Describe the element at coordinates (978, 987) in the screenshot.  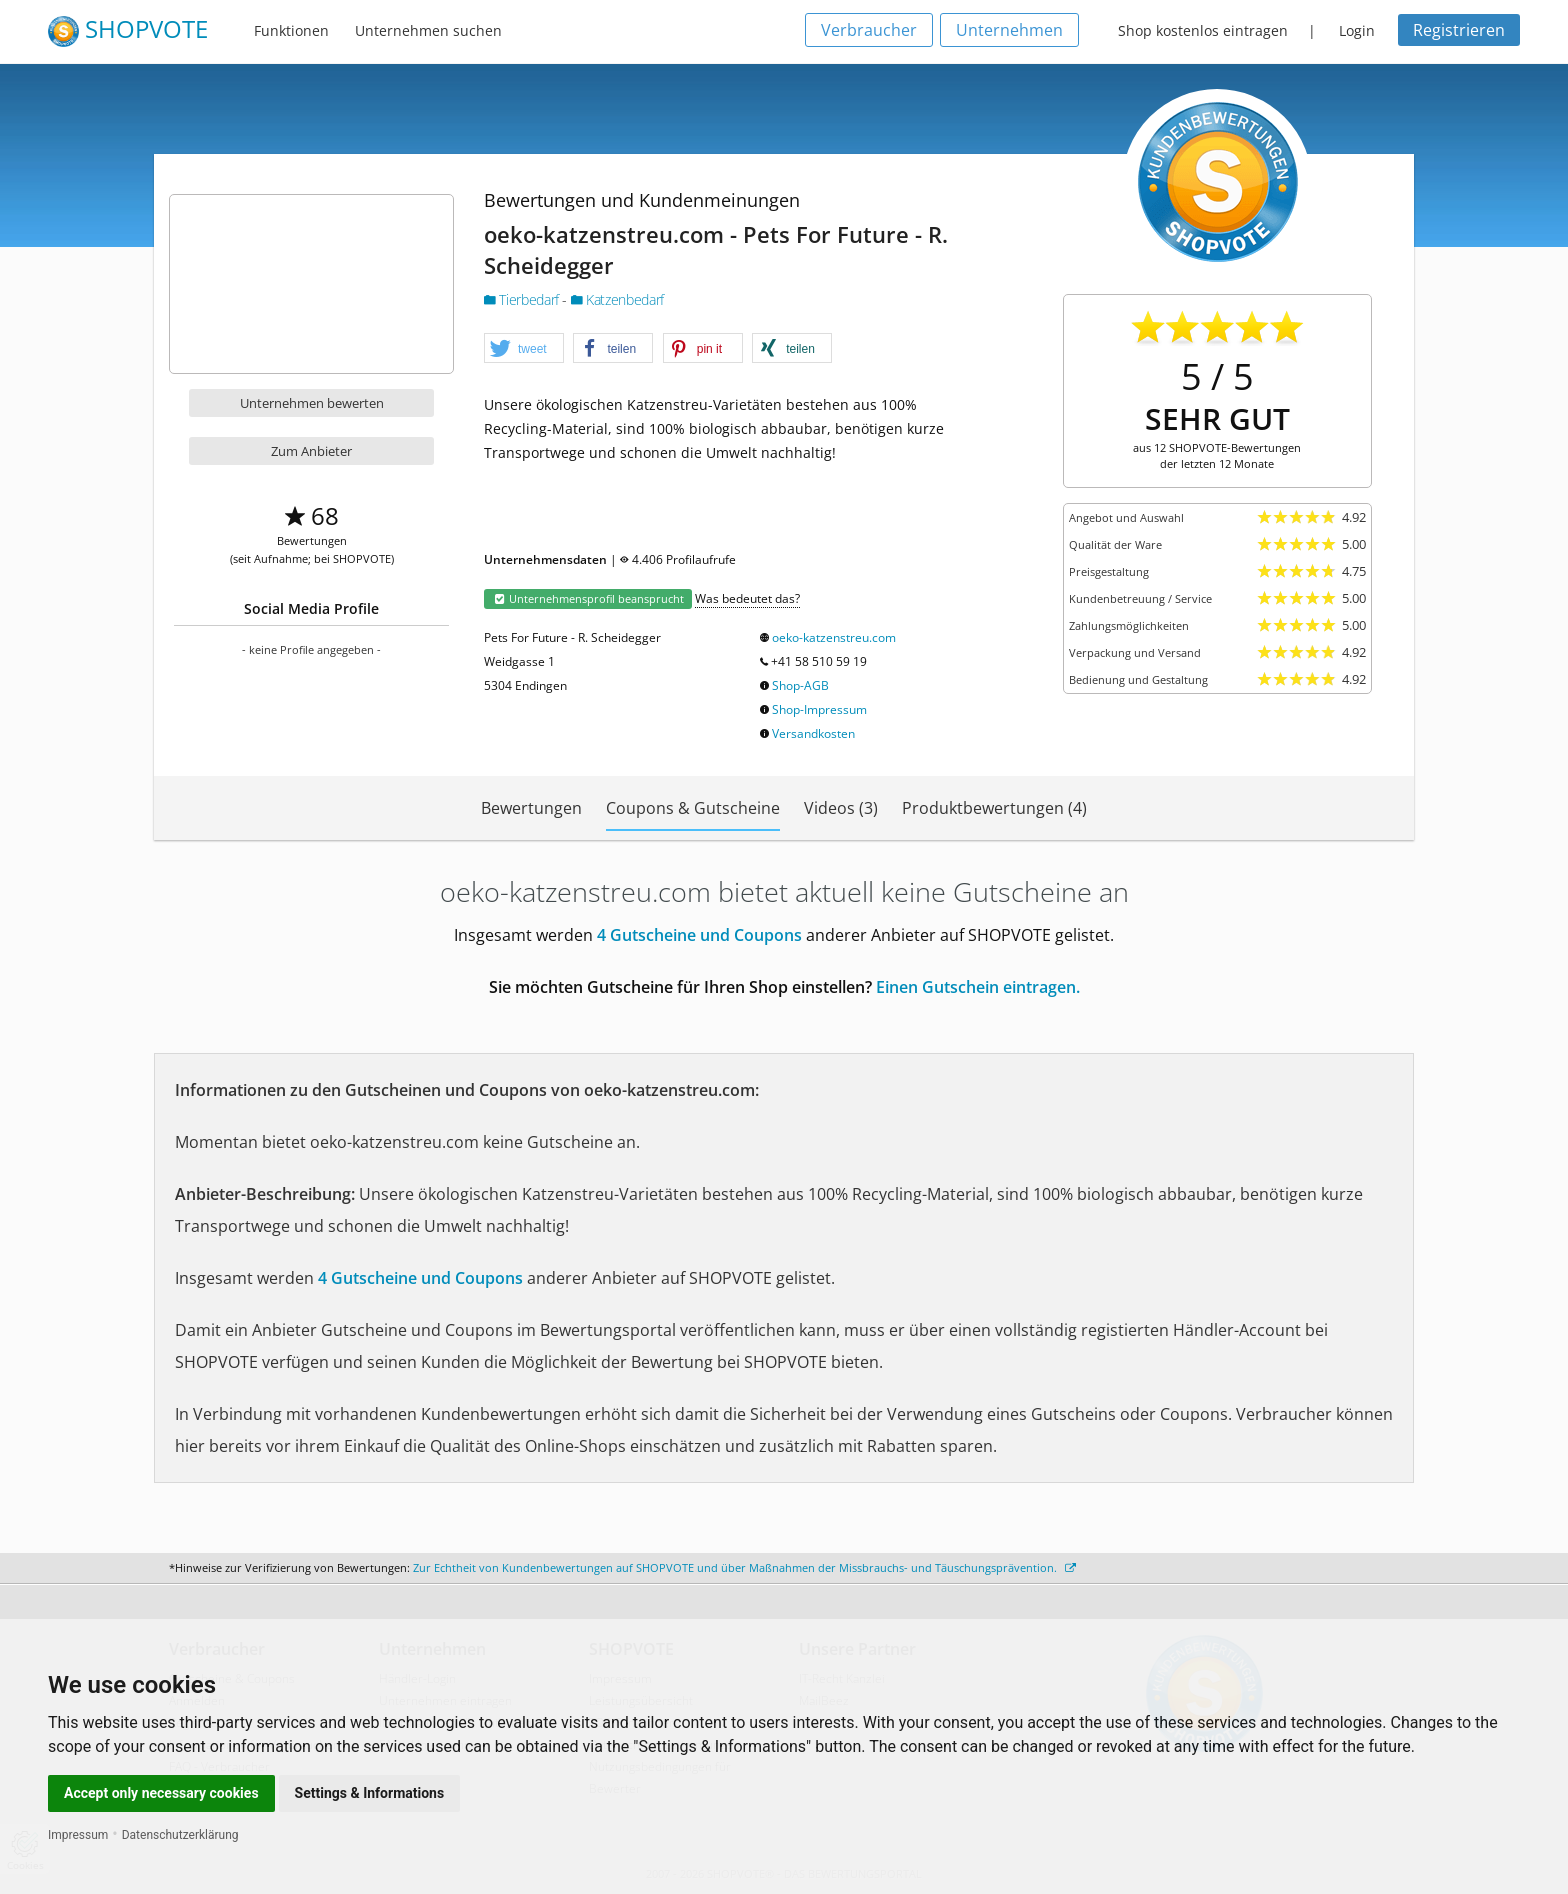
I see `Einen Gutschein eintragen.` at that location.